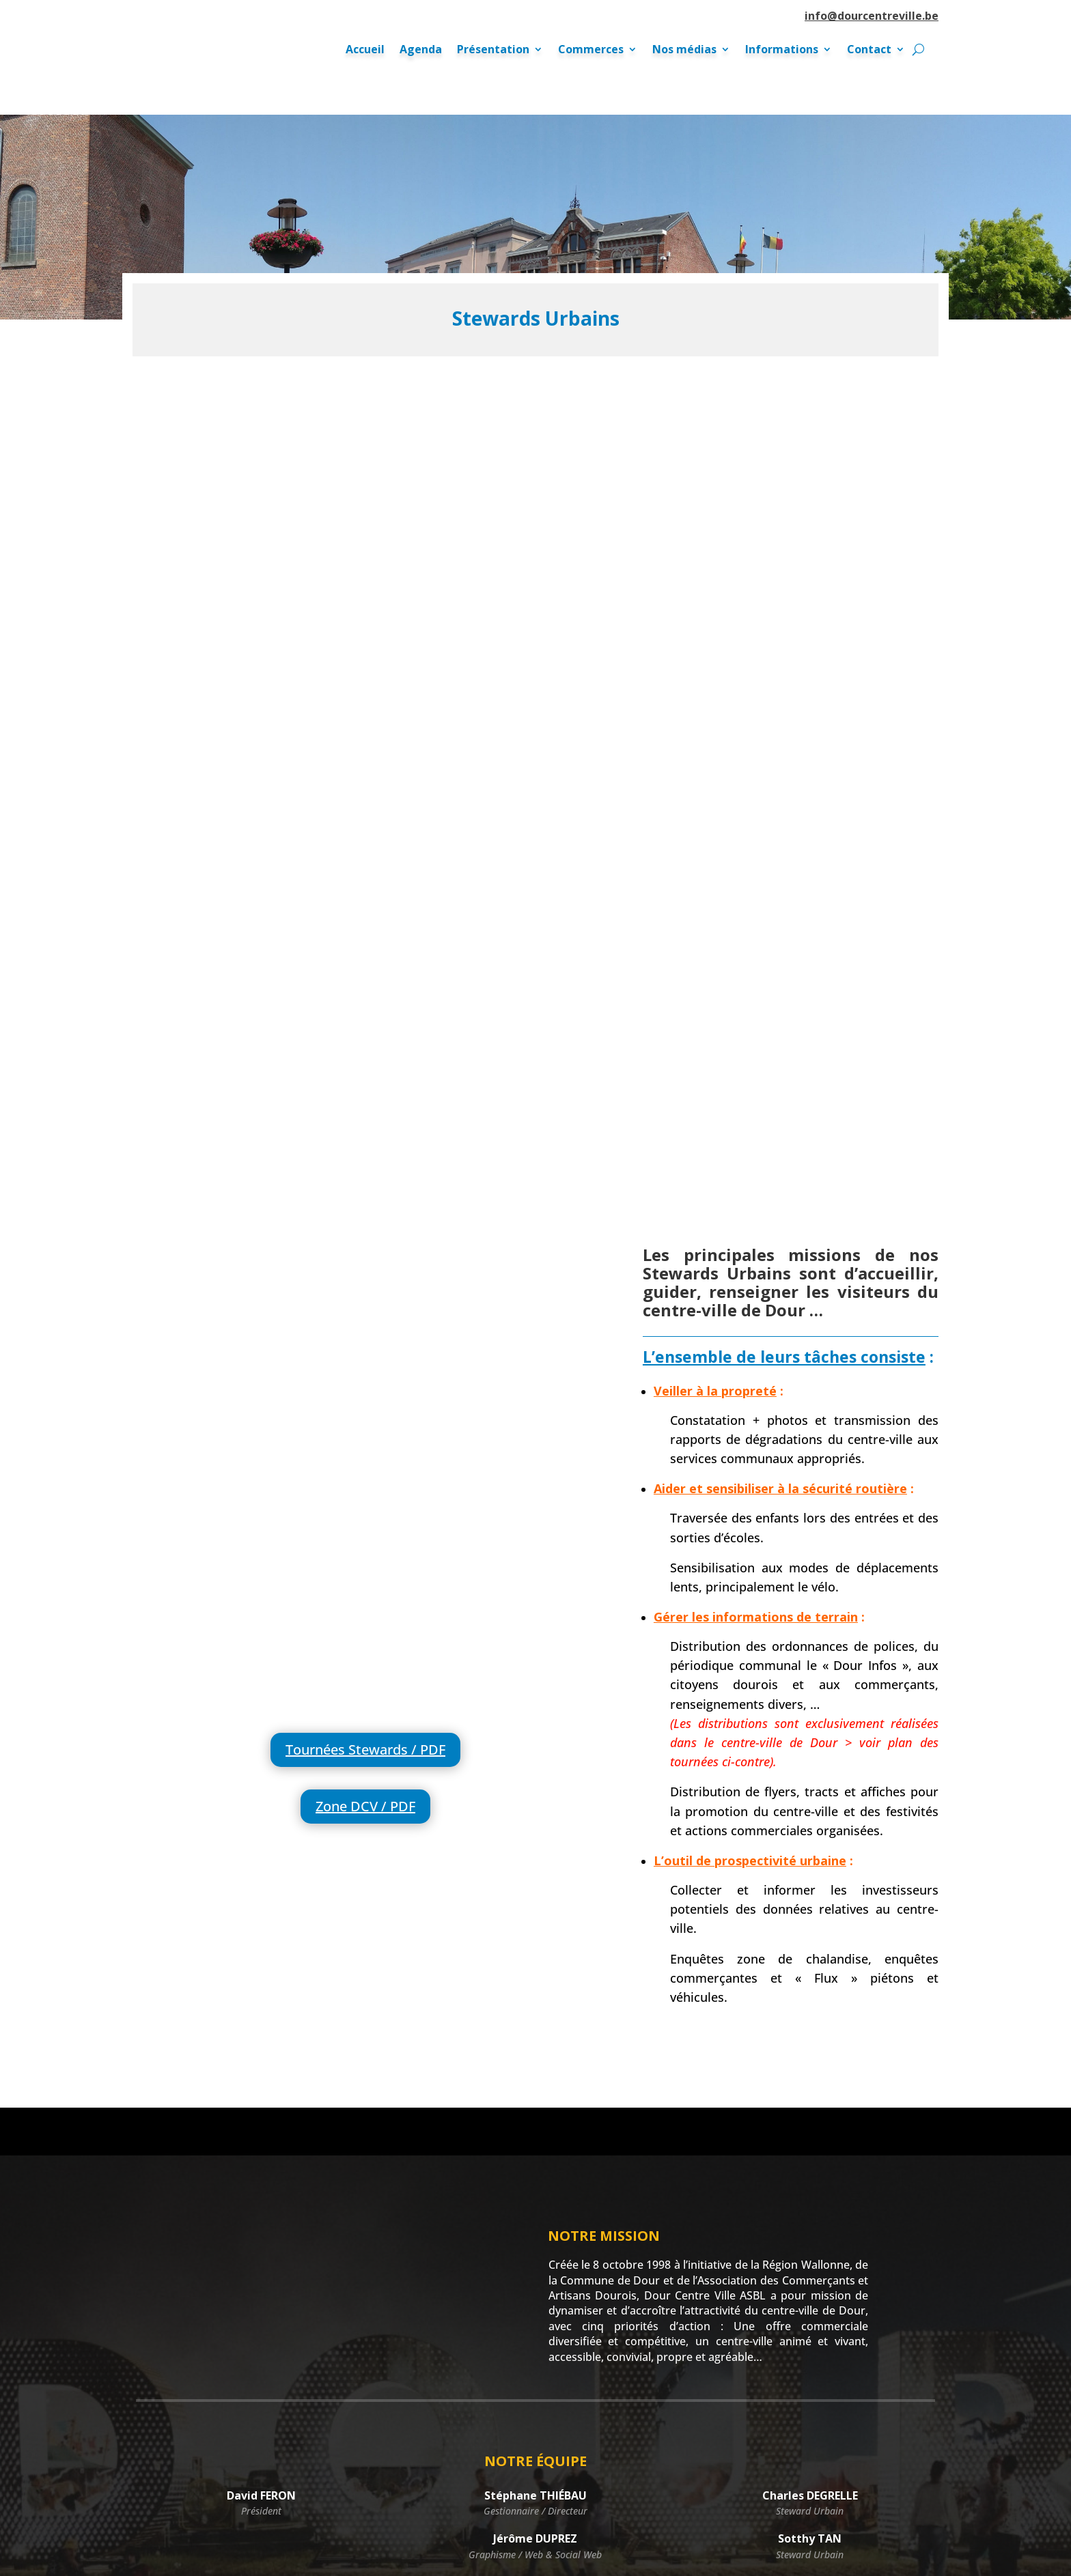 This screenshot has height=2576, width=1071. I want to click on Zone DCV / PDF, so click(365, 1461).